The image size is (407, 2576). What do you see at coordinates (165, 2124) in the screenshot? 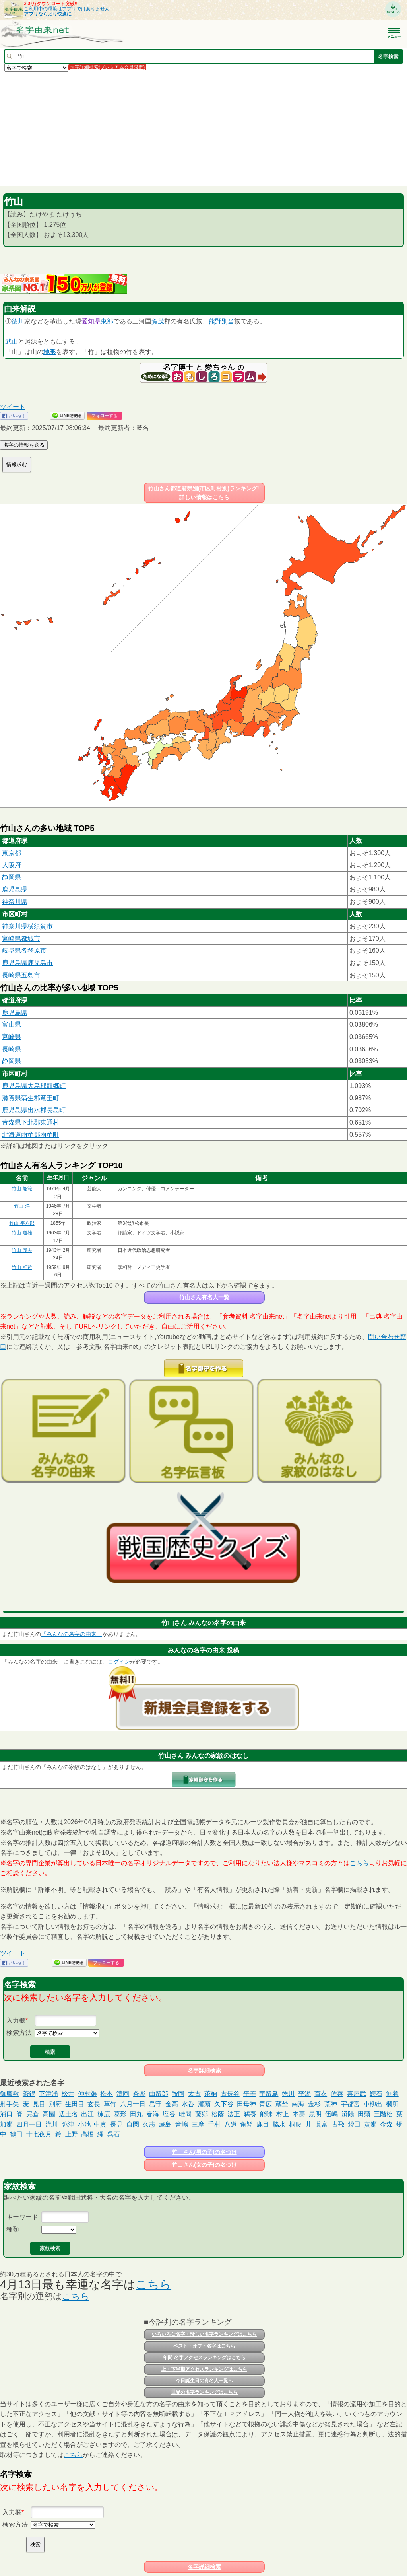
I see `藏島` at bounding box center [165, 2124].